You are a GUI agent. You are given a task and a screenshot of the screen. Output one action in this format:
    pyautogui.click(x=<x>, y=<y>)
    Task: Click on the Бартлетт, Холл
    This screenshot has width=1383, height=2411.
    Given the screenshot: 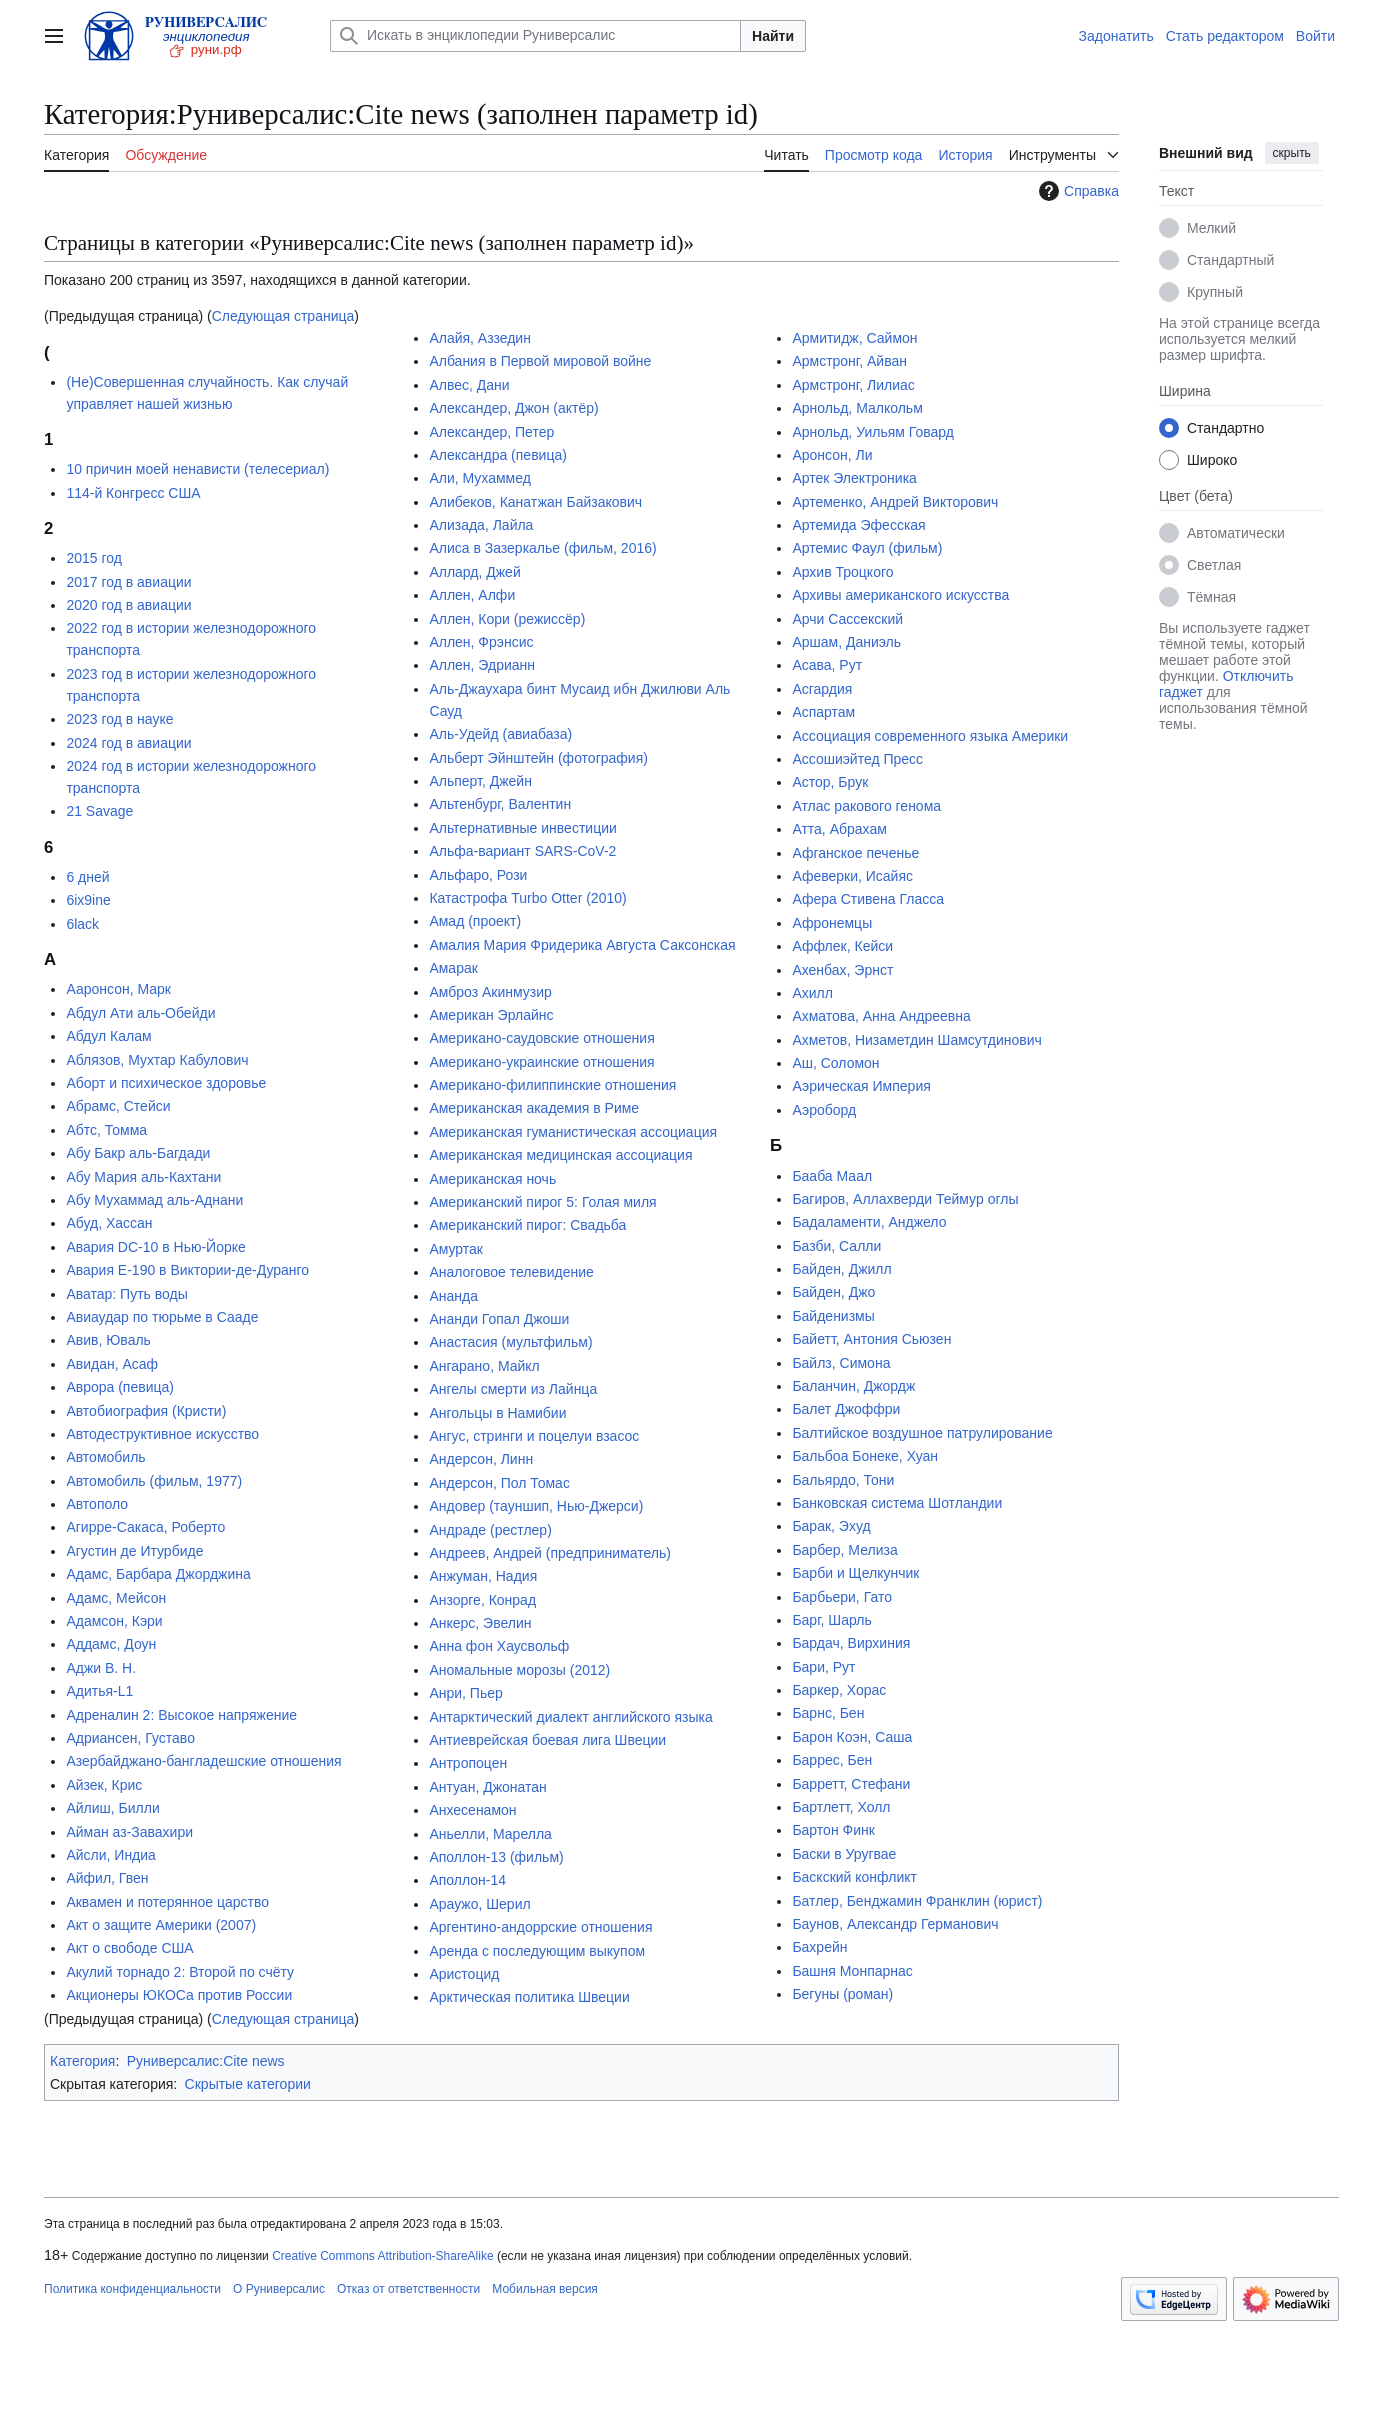 What is the action you would take?
    pyautogui.click(x=841, y=1807)
    